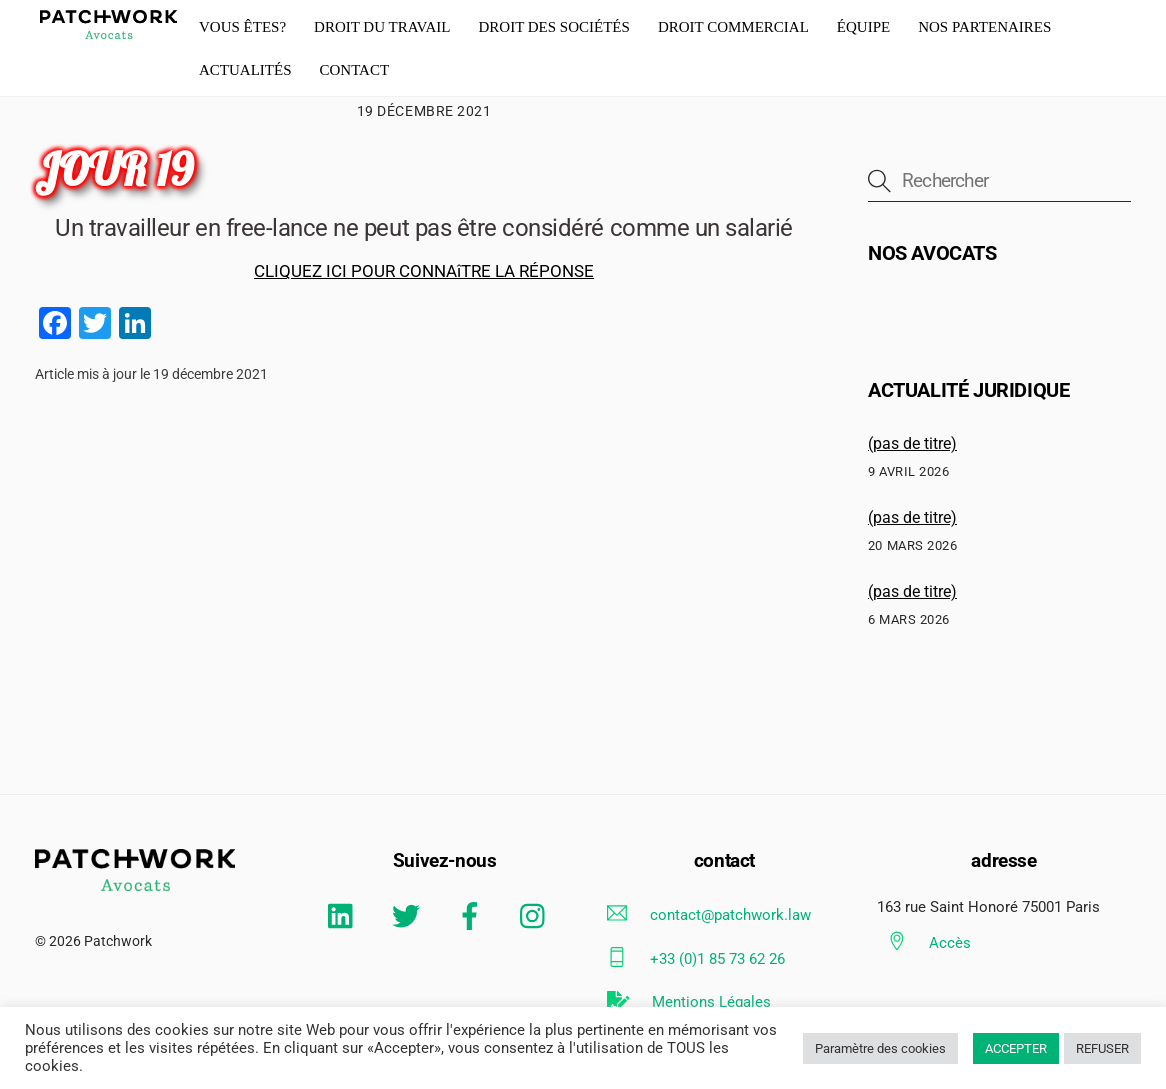 This screenshot has height=1089, width=1166. What do you see at coordinates (473, 916) in the screenshot?
I see `[facebook]` at bounding box center [473, 916].